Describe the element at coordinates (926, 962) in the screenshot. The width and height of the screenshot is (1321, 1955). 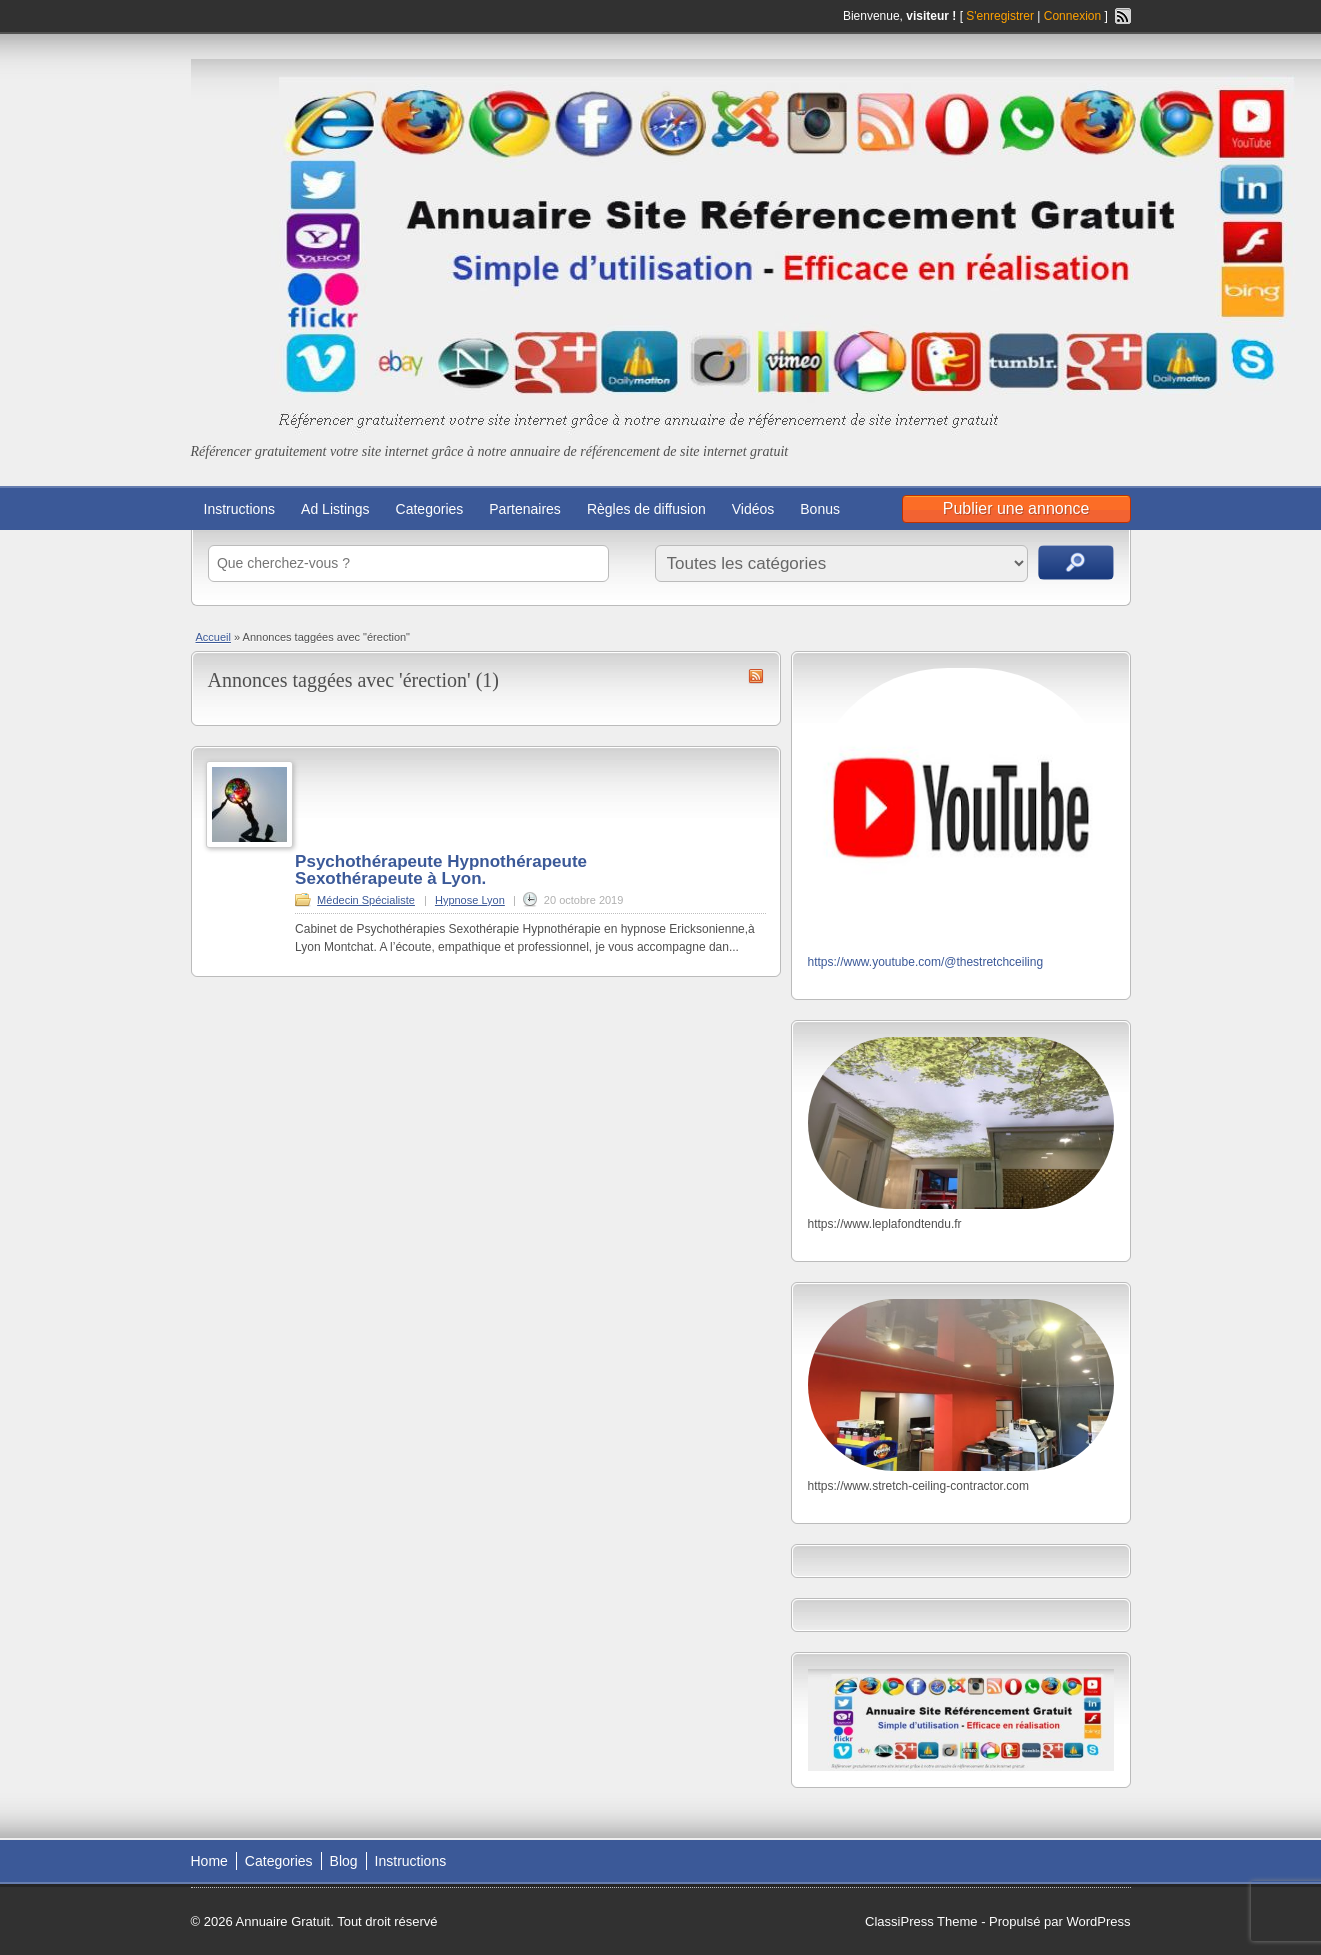
I see `https://www.youtube.com/@thestretchceiling` at that location.